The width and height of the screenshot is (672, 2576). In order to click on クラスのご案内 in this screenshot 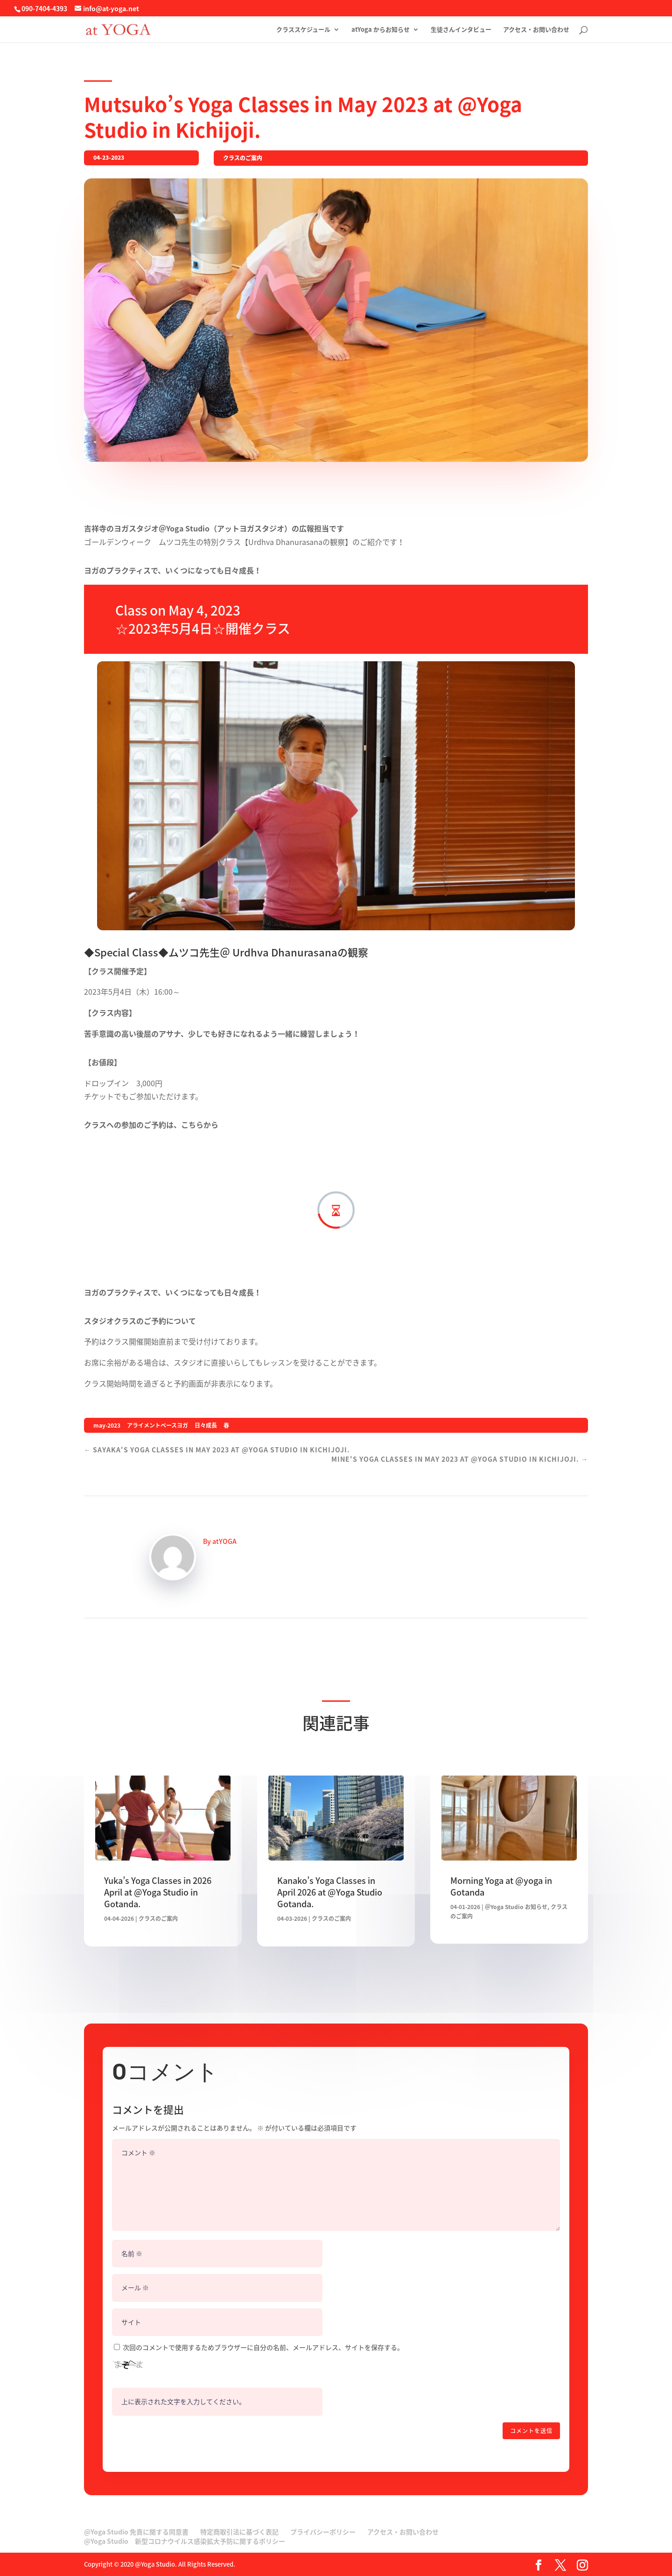, I will do `click(242, 158)`.